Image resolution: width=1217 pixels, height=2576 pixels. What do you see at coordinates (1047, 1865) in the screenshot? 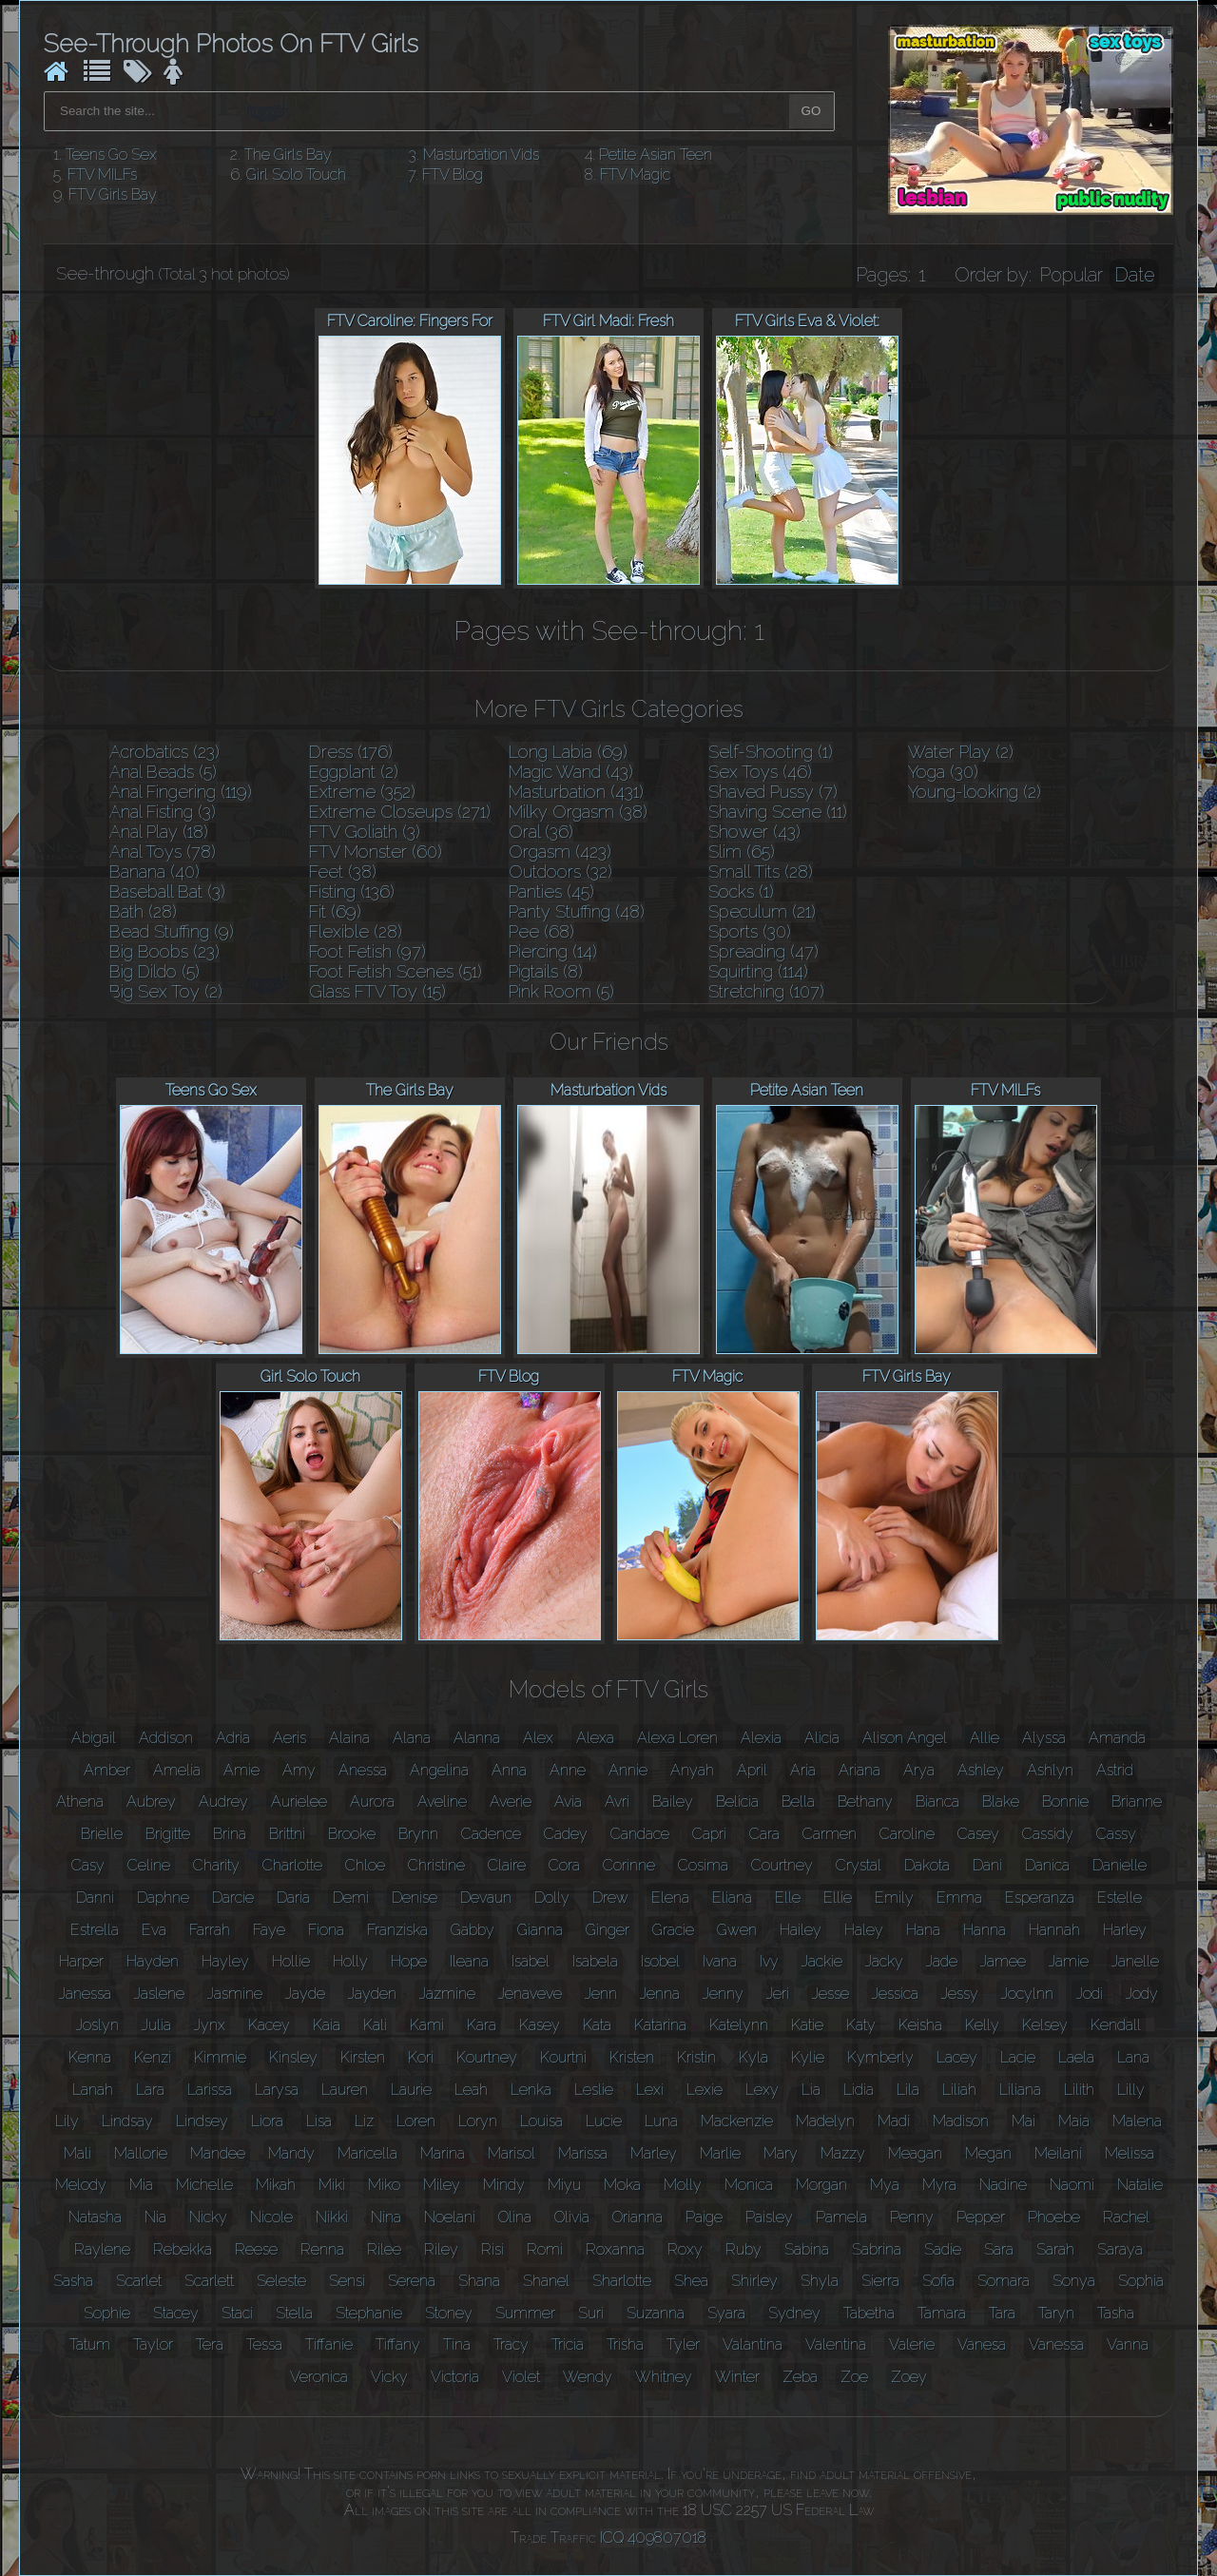
I see `Danica` at bounding box center [1047, 1865].